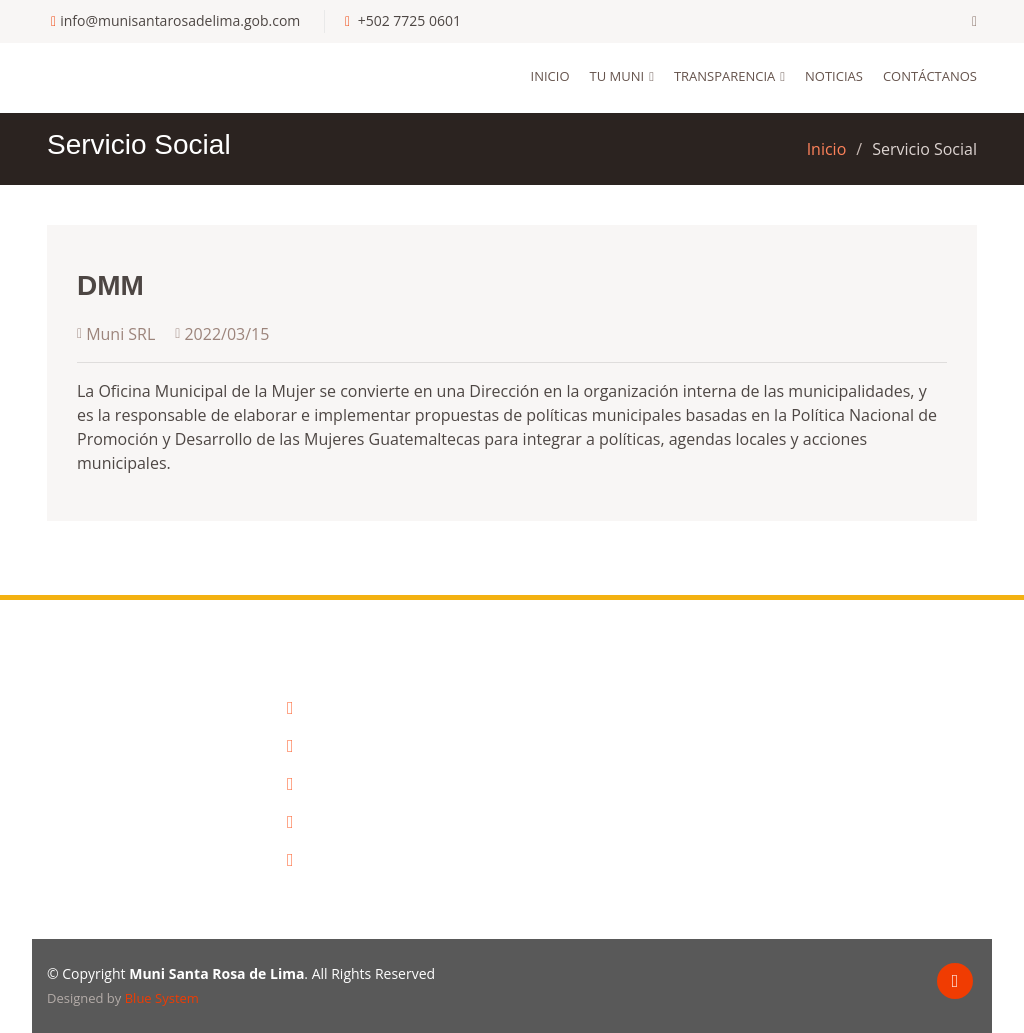  Describe the element at coordinates (930, 76) in the screenshot. I see `Contáctanos` at that location.